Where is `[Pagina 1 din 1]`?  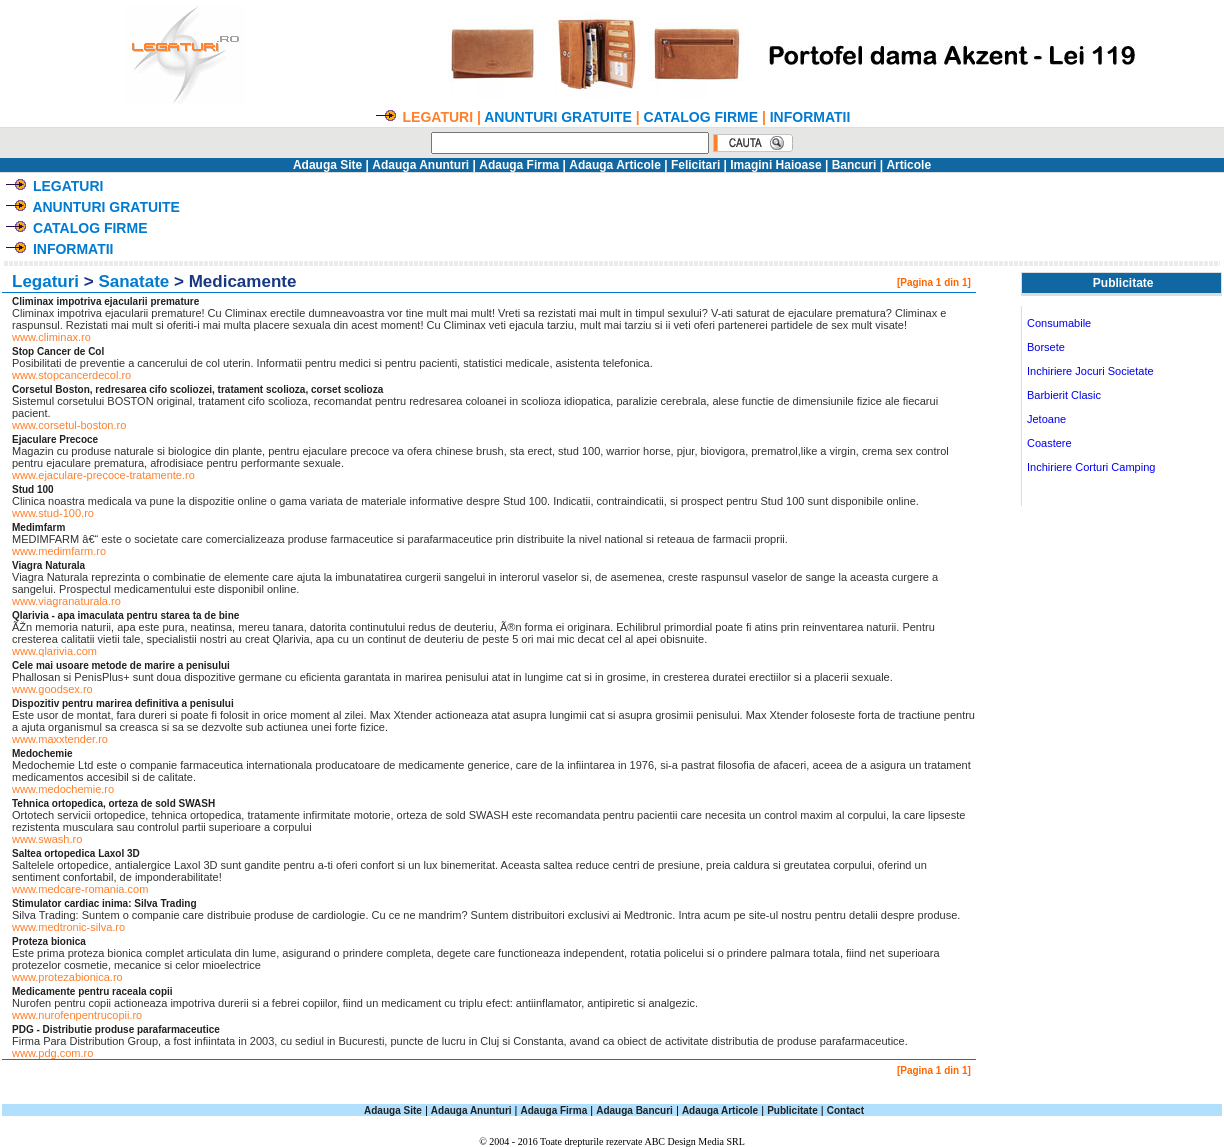 [Pagina 1 din 1] is located at coordinates (934, 282).